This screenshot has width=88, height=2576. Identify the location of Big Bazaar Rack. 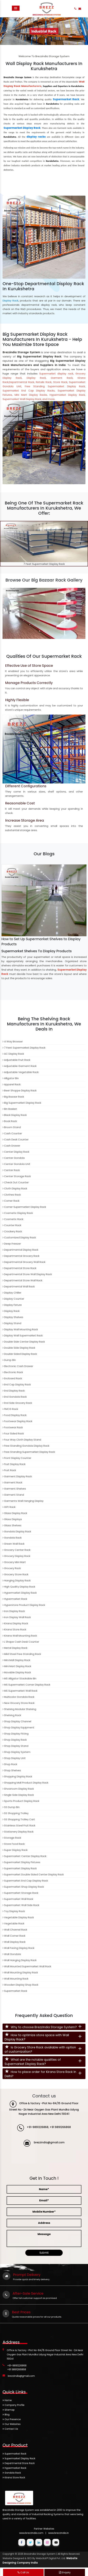
(13, 1096).